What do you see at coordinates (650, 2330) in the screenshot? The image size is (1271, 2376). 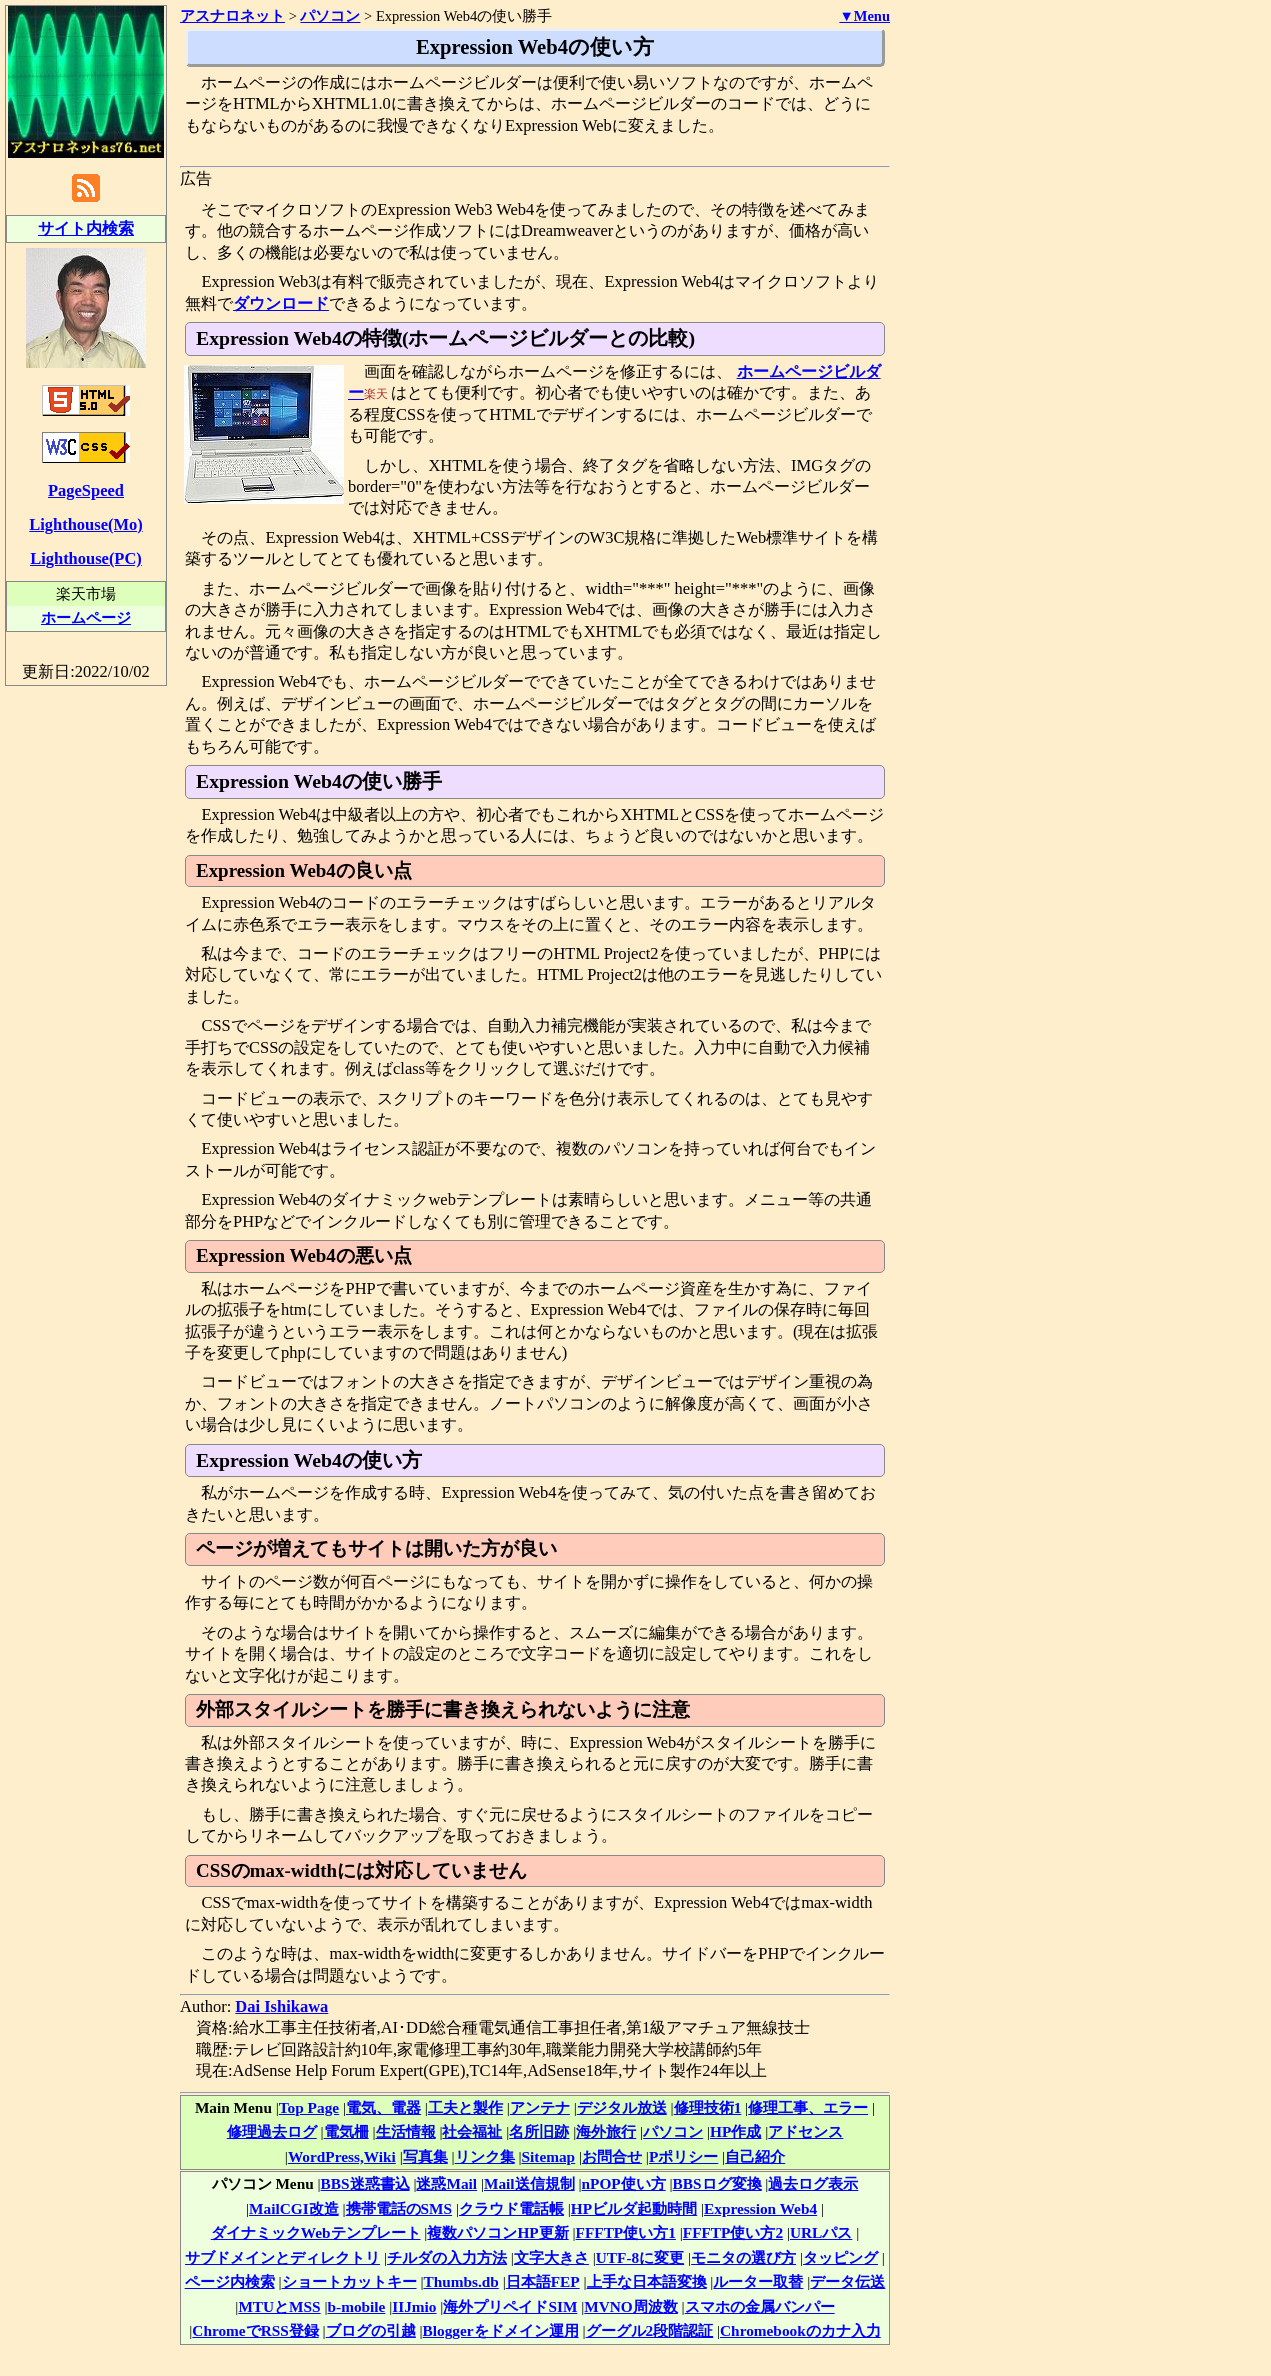 I see `グーグル2段階認証` at bounding box center [650, 2330].